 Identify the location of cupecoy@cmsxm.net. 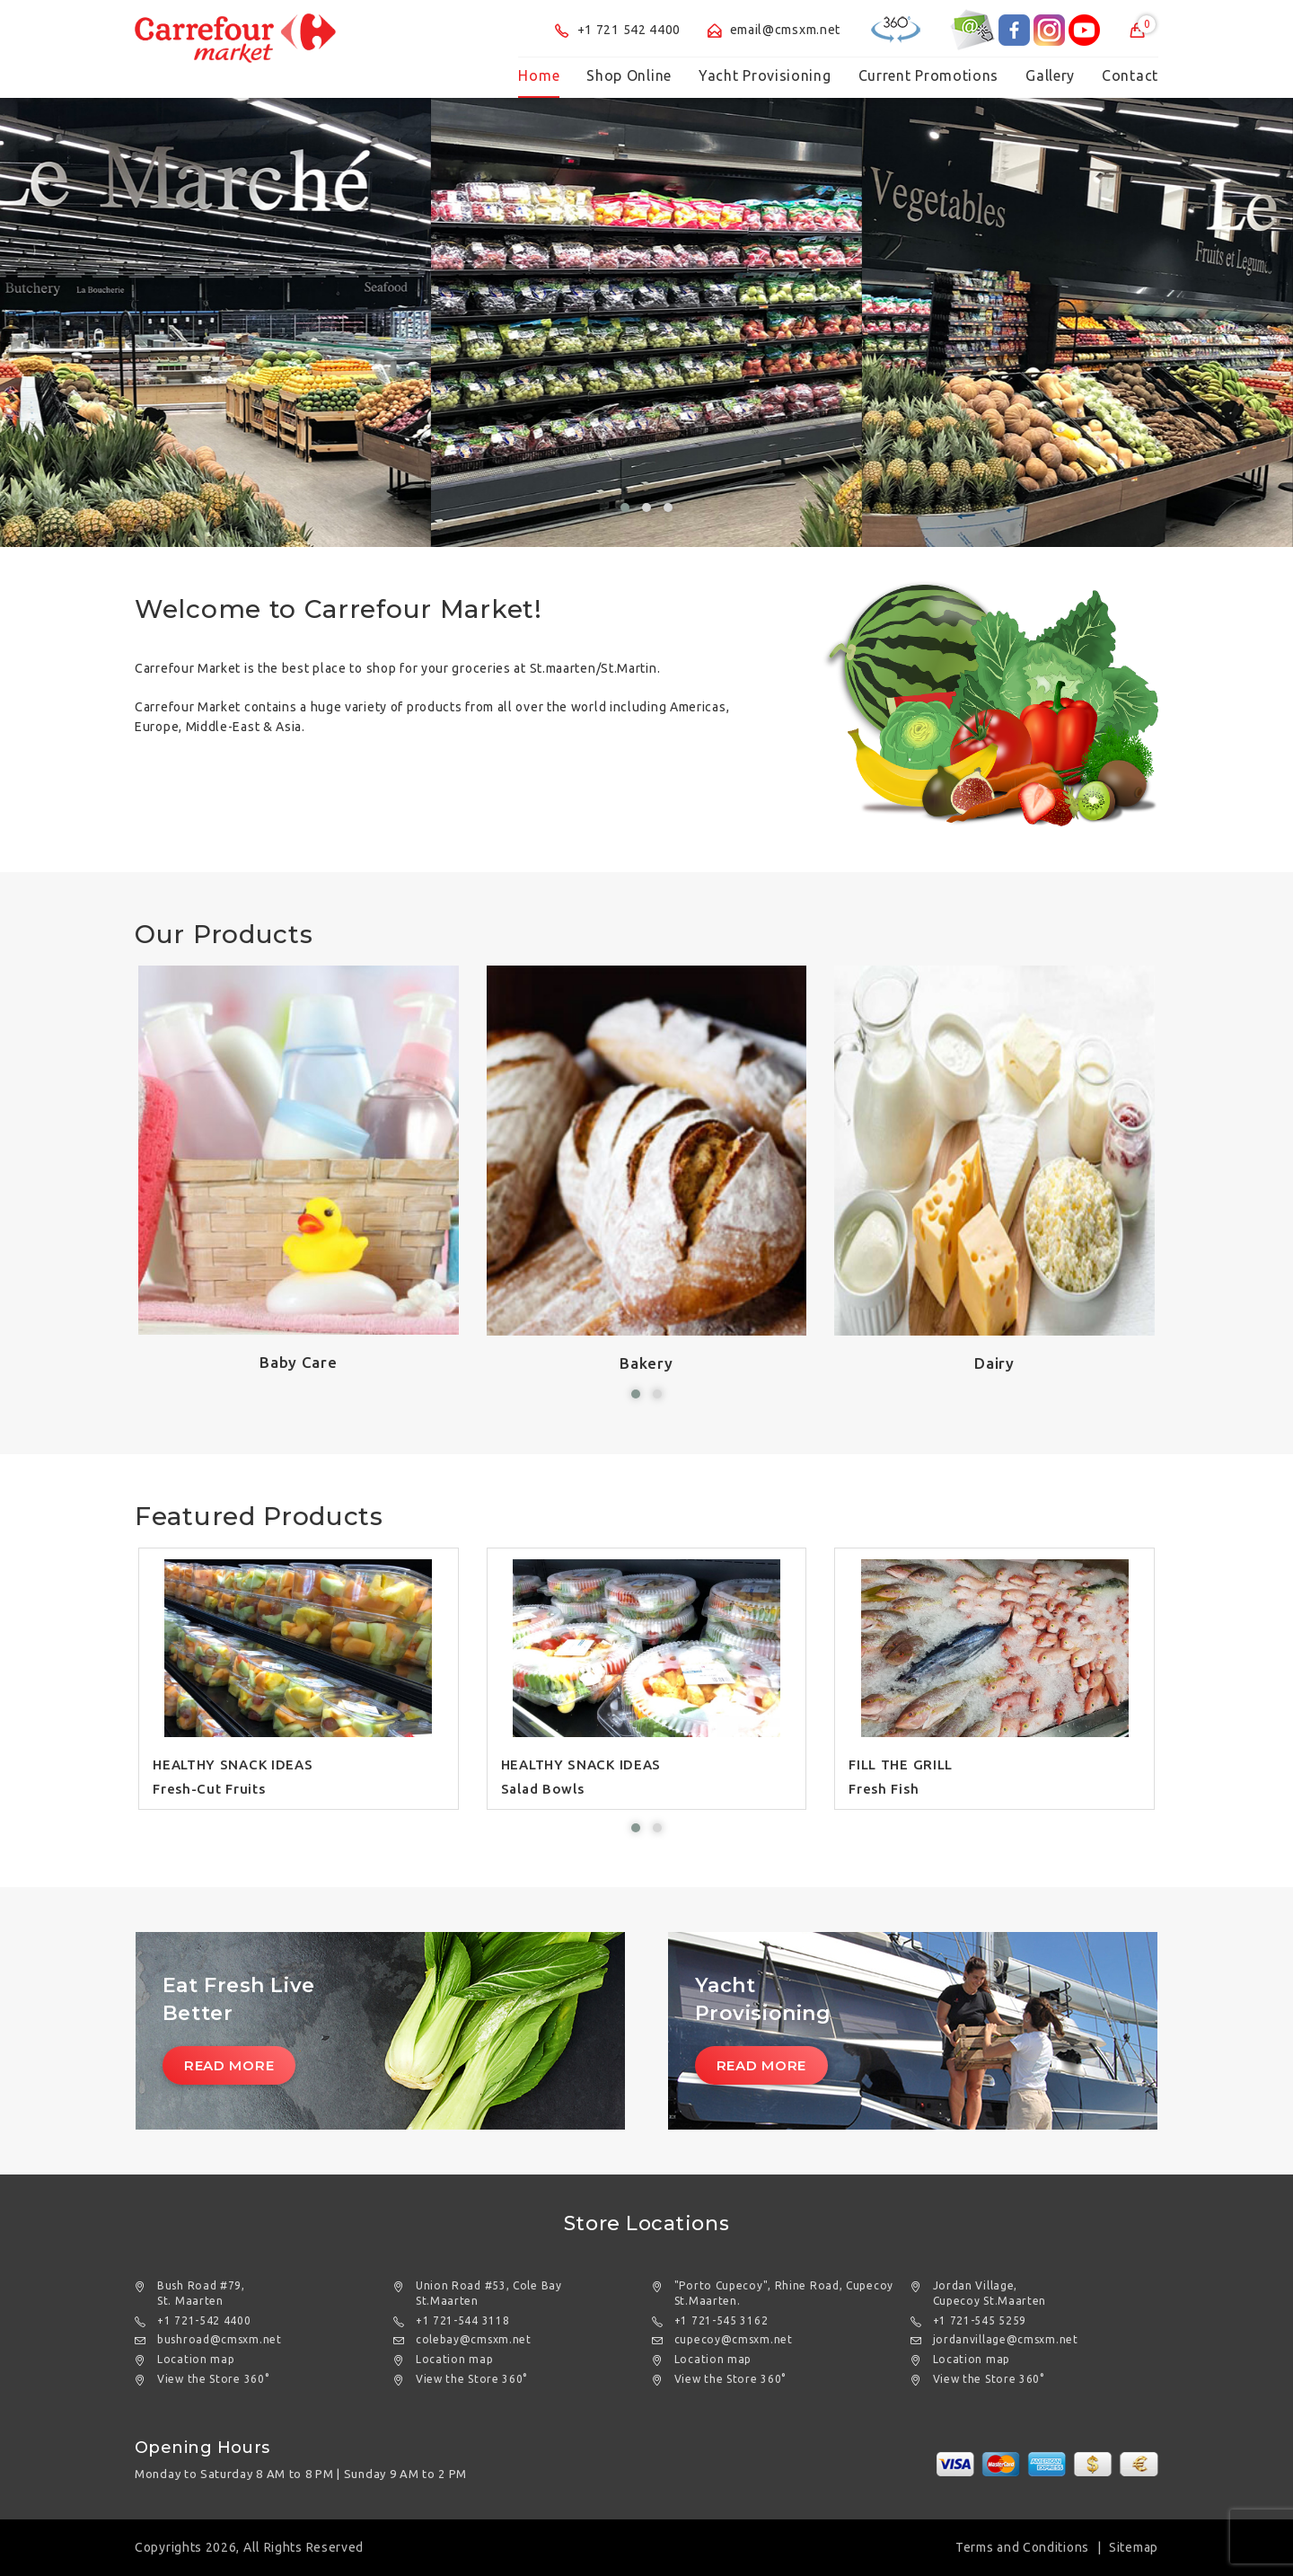
(733, 2339).